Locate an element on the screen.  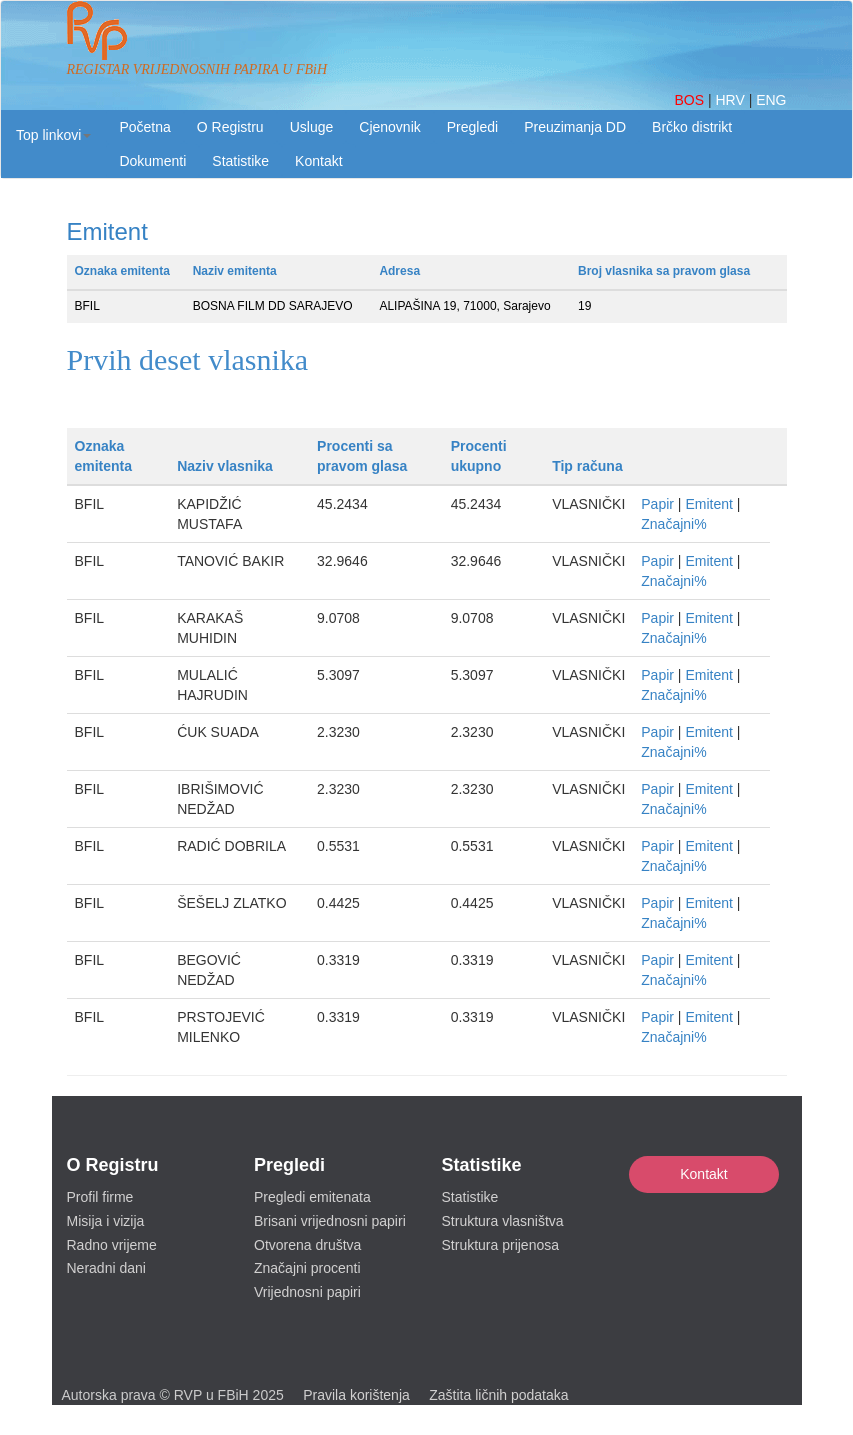
Adresa is located at coordinates (399, 271).